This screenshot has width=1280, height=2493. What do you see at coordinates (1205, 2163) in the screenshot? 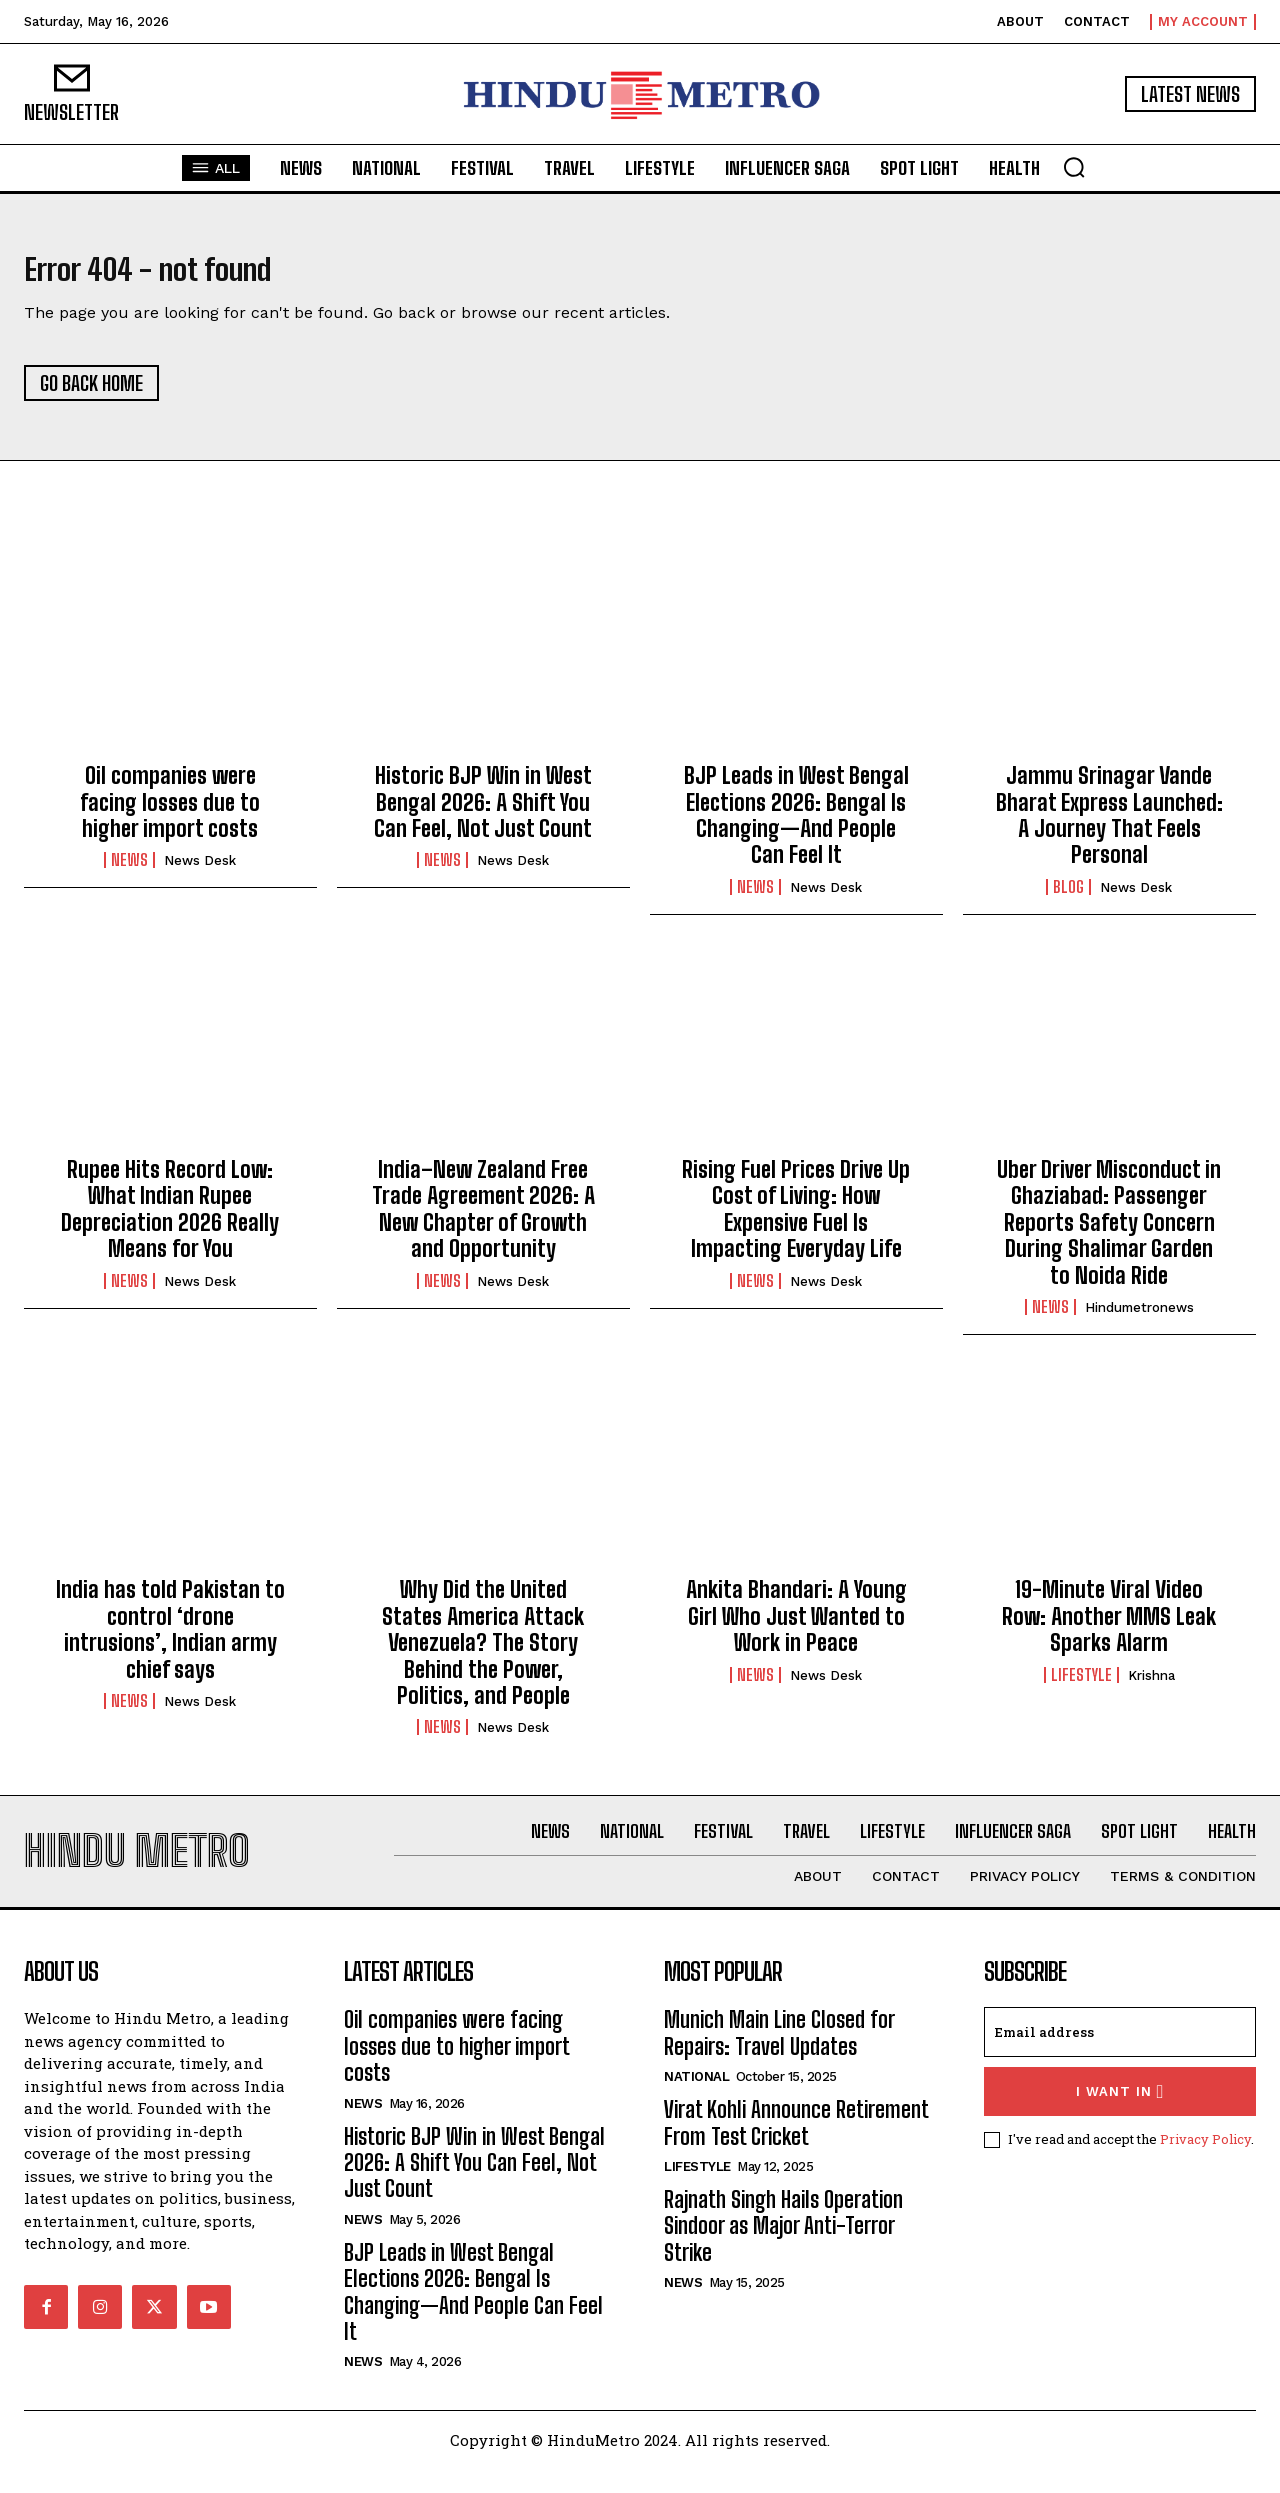
I see `Privacy Policy` at bounding box center [1205, 2163].